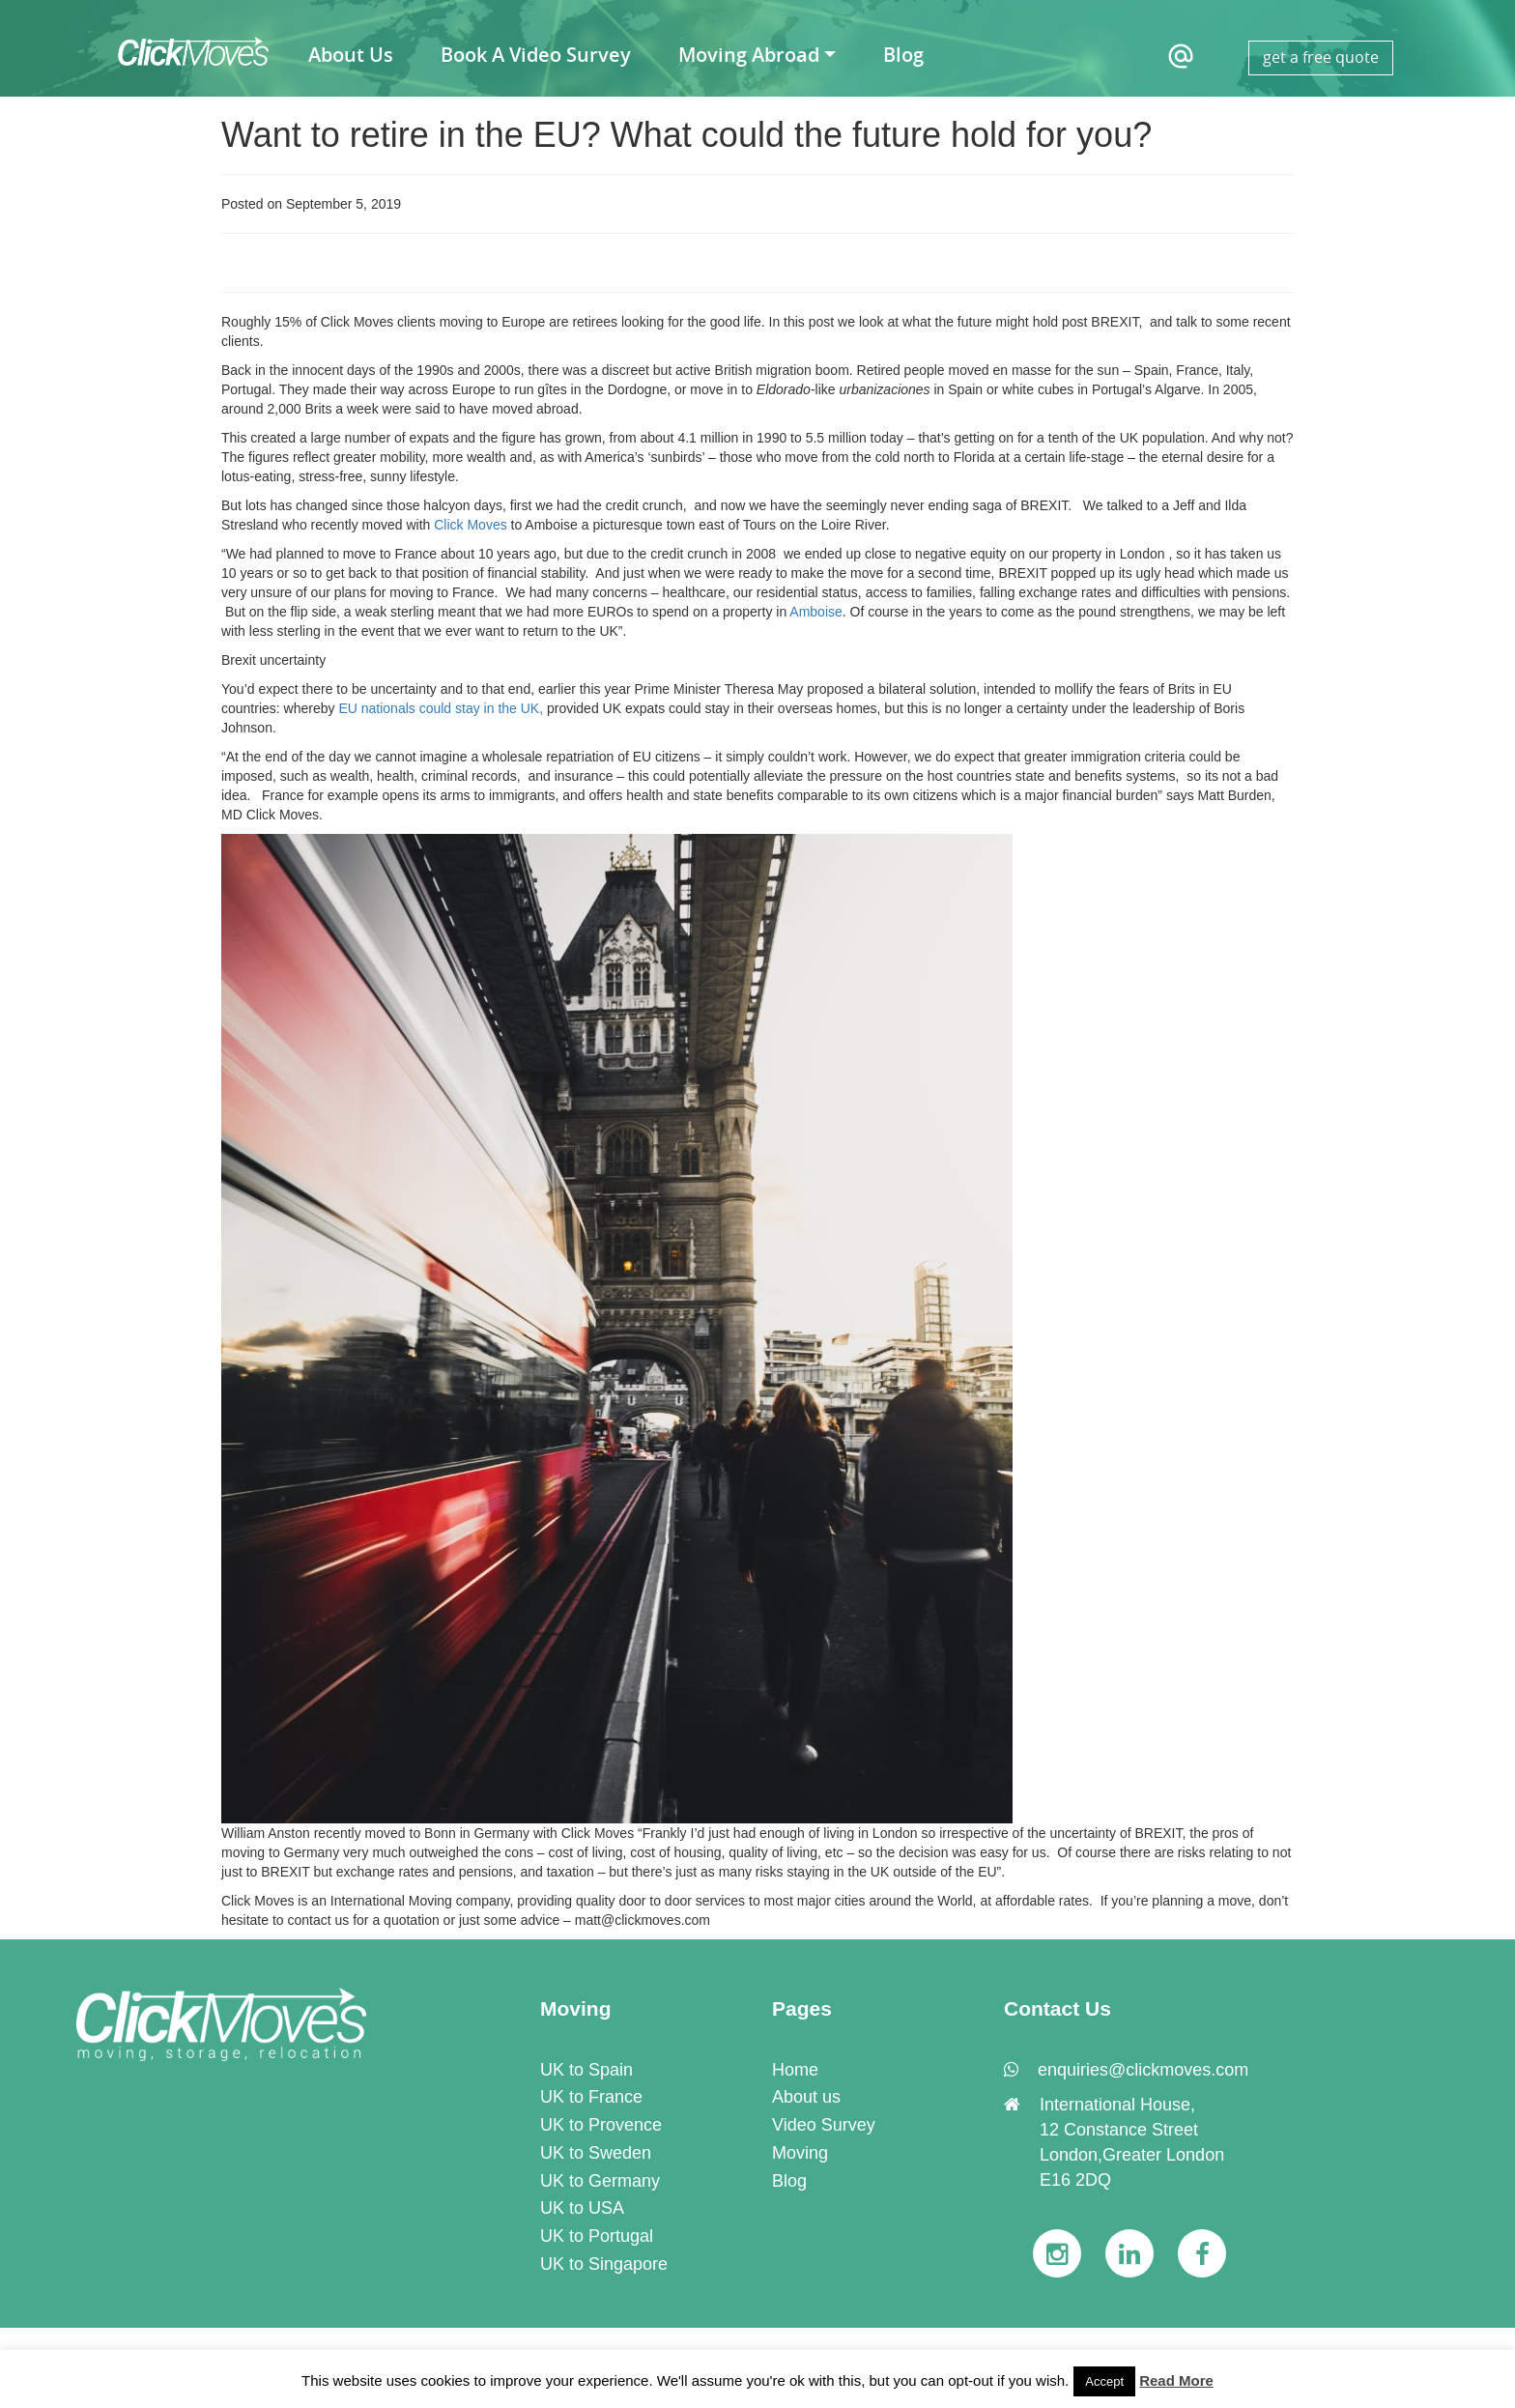 The height and width of the screenshot is (2408, 1515). Describe the element at coordinates (582, 2208) in the screenshot. I see `UK to USA` at that location.